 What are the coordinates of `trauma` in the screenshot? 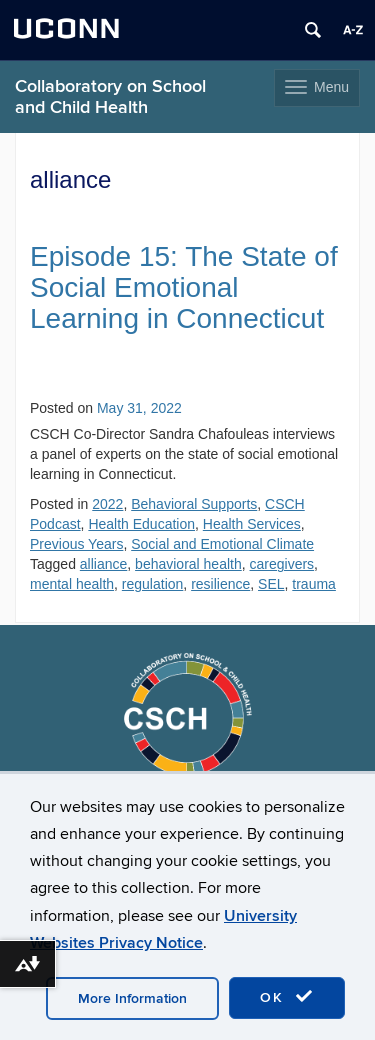 It's located at (314, 584).